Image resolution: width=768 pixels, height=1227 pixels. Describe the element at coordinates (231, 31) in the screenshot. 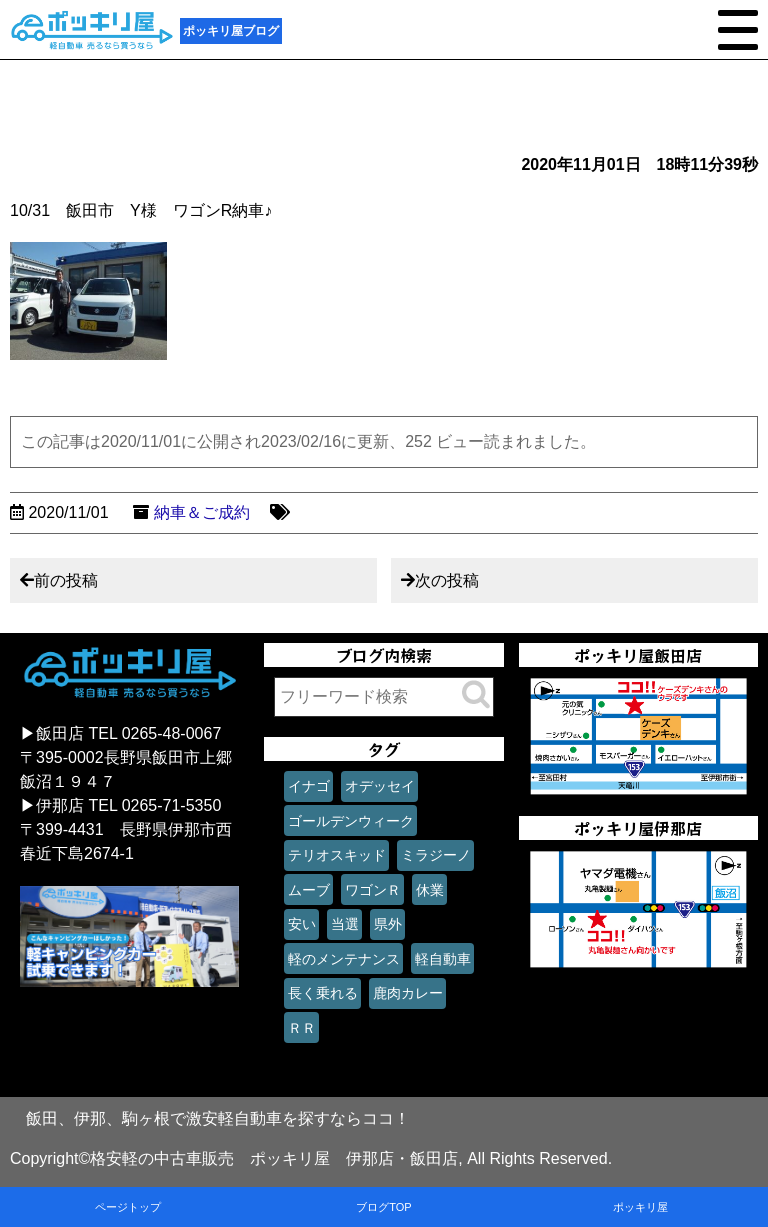

I see `ポッキリ屋ブログ` at that location.